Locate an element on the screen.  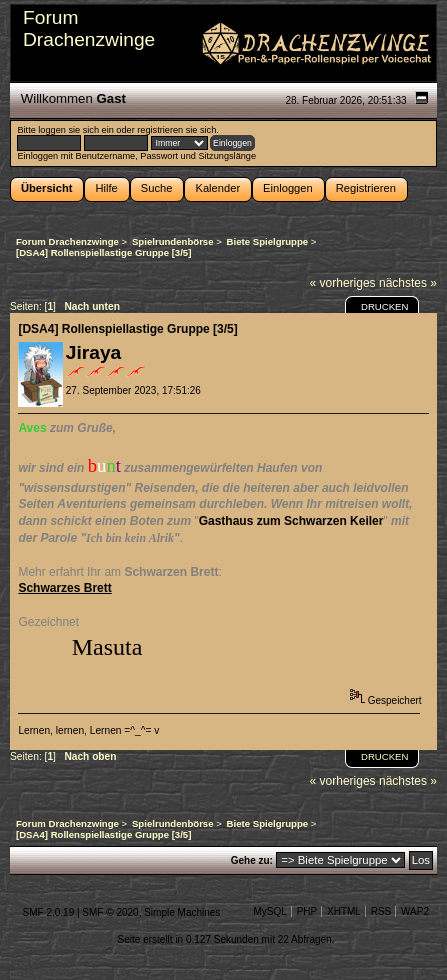
Gehe zu: is located at coordinates (252, 860).